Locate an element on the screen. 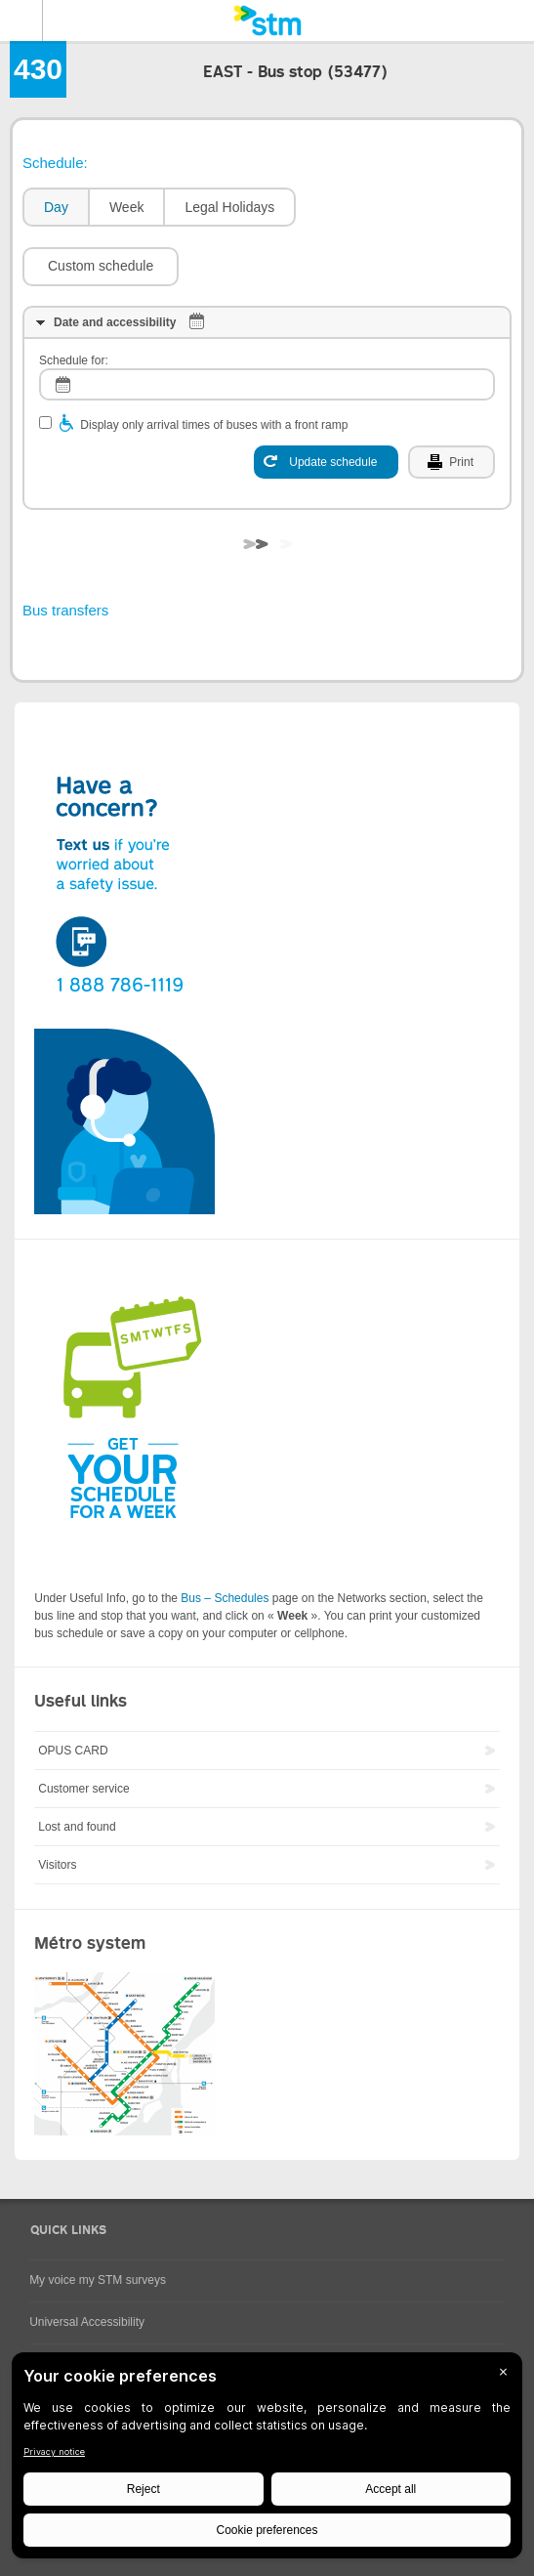  Day [presentation] is located at coordinates (56, 207).